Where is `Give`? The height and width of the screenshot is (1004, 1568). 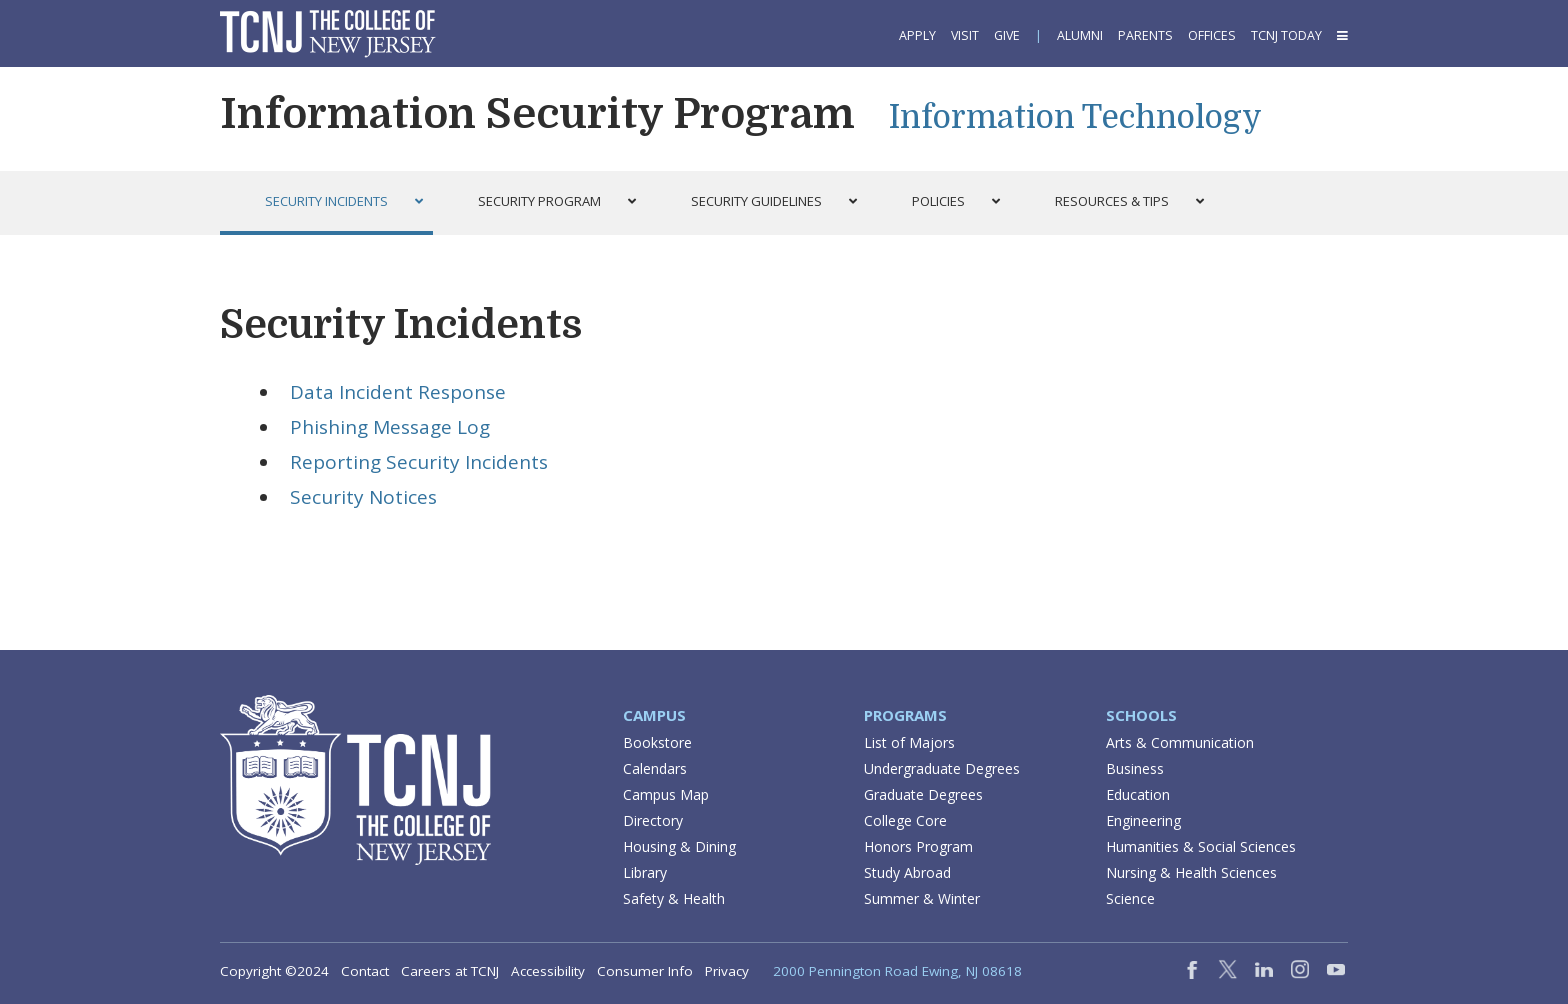
Give is located at coordinates (1007, 35).